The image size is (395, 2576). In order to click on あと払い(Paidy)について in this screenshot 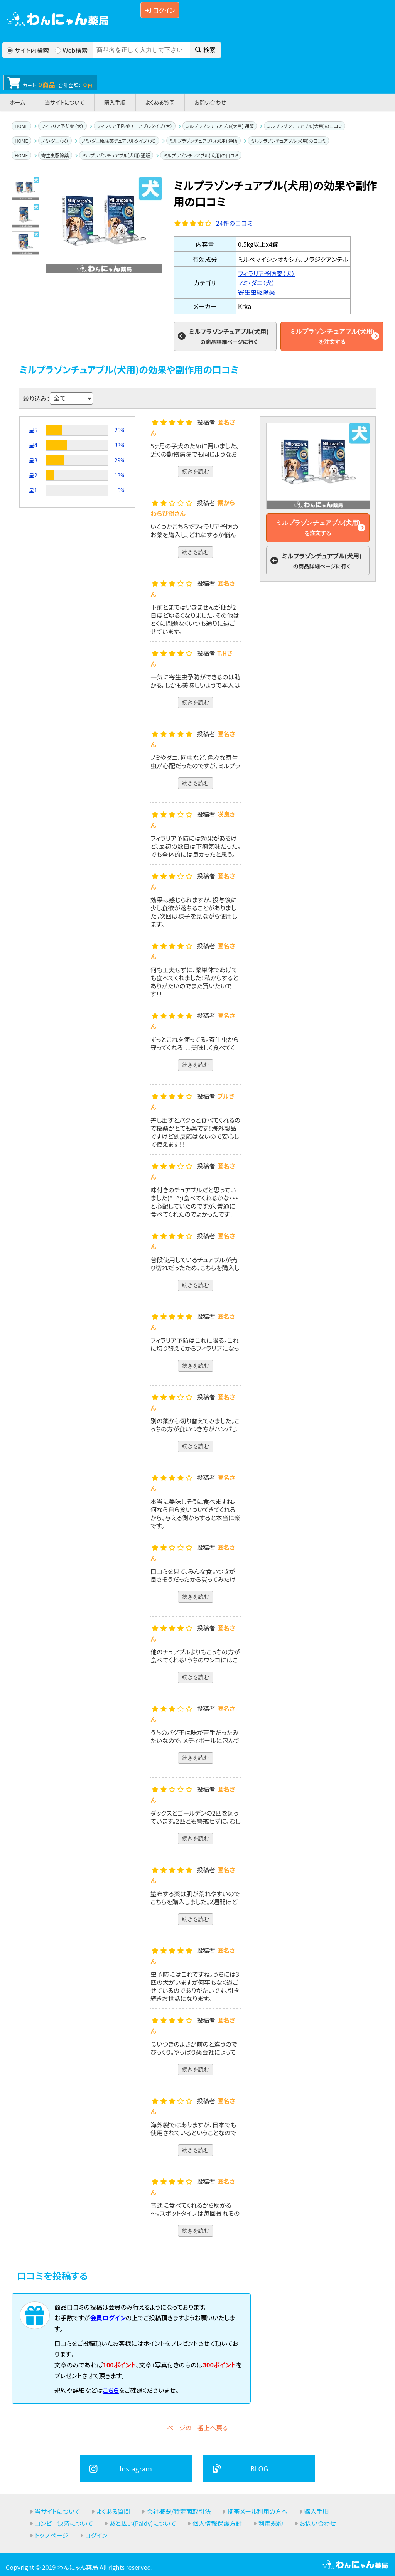, I will do `click(143, 2523)`.